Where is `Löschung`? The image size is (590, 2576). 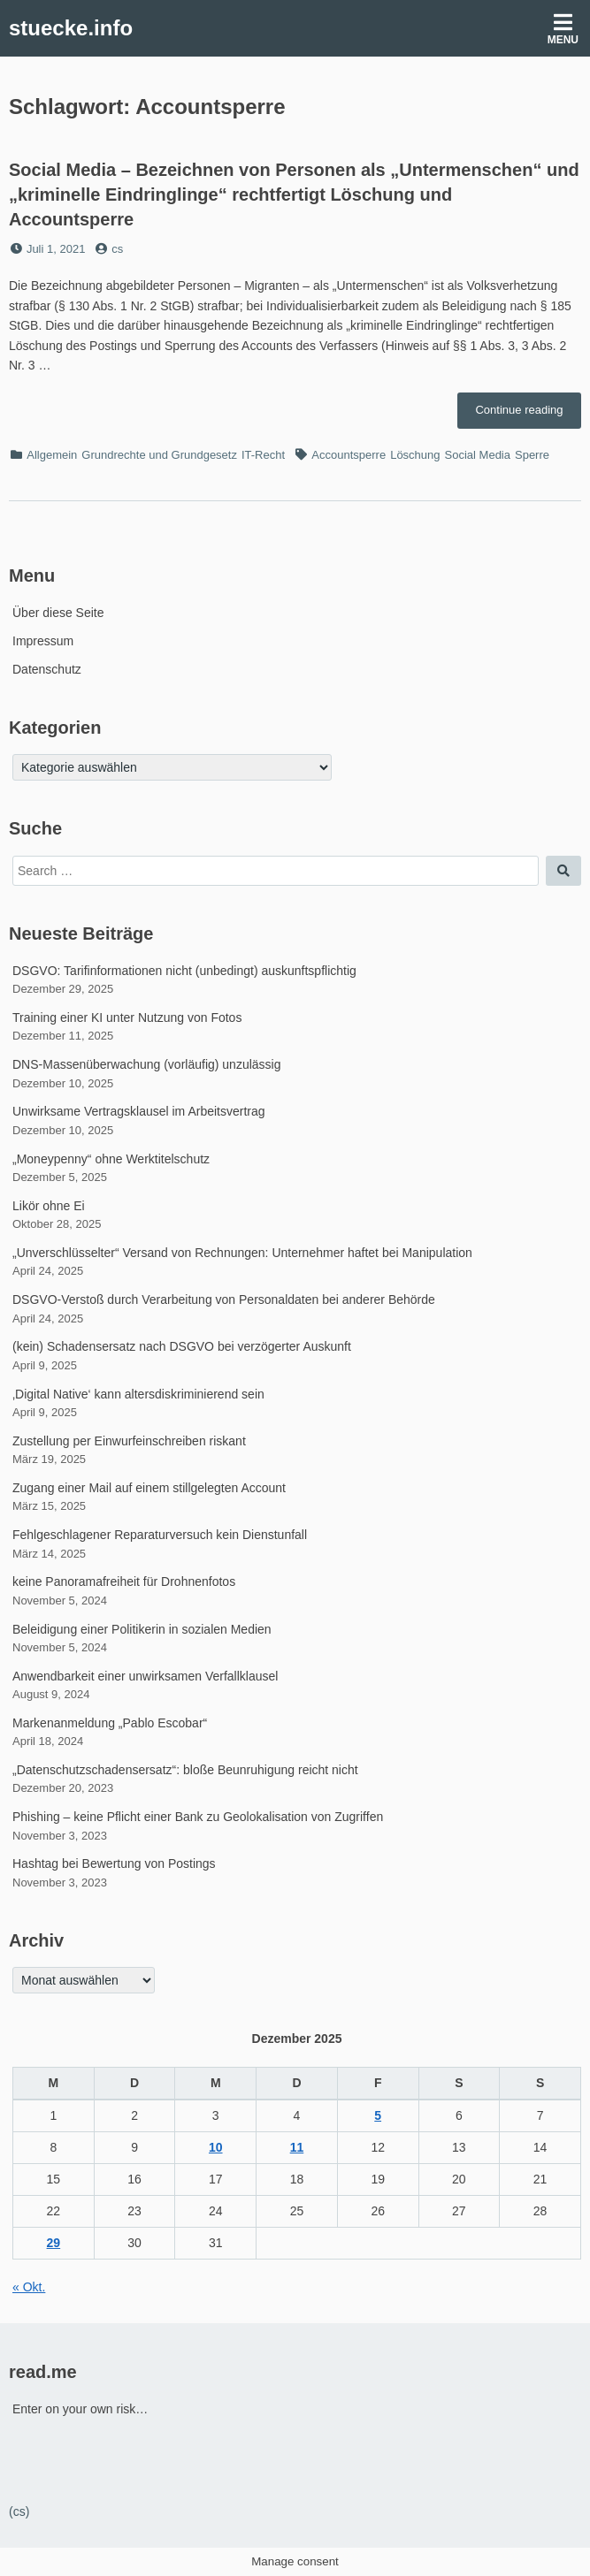
Löschung is located at coordinates (415, 454).